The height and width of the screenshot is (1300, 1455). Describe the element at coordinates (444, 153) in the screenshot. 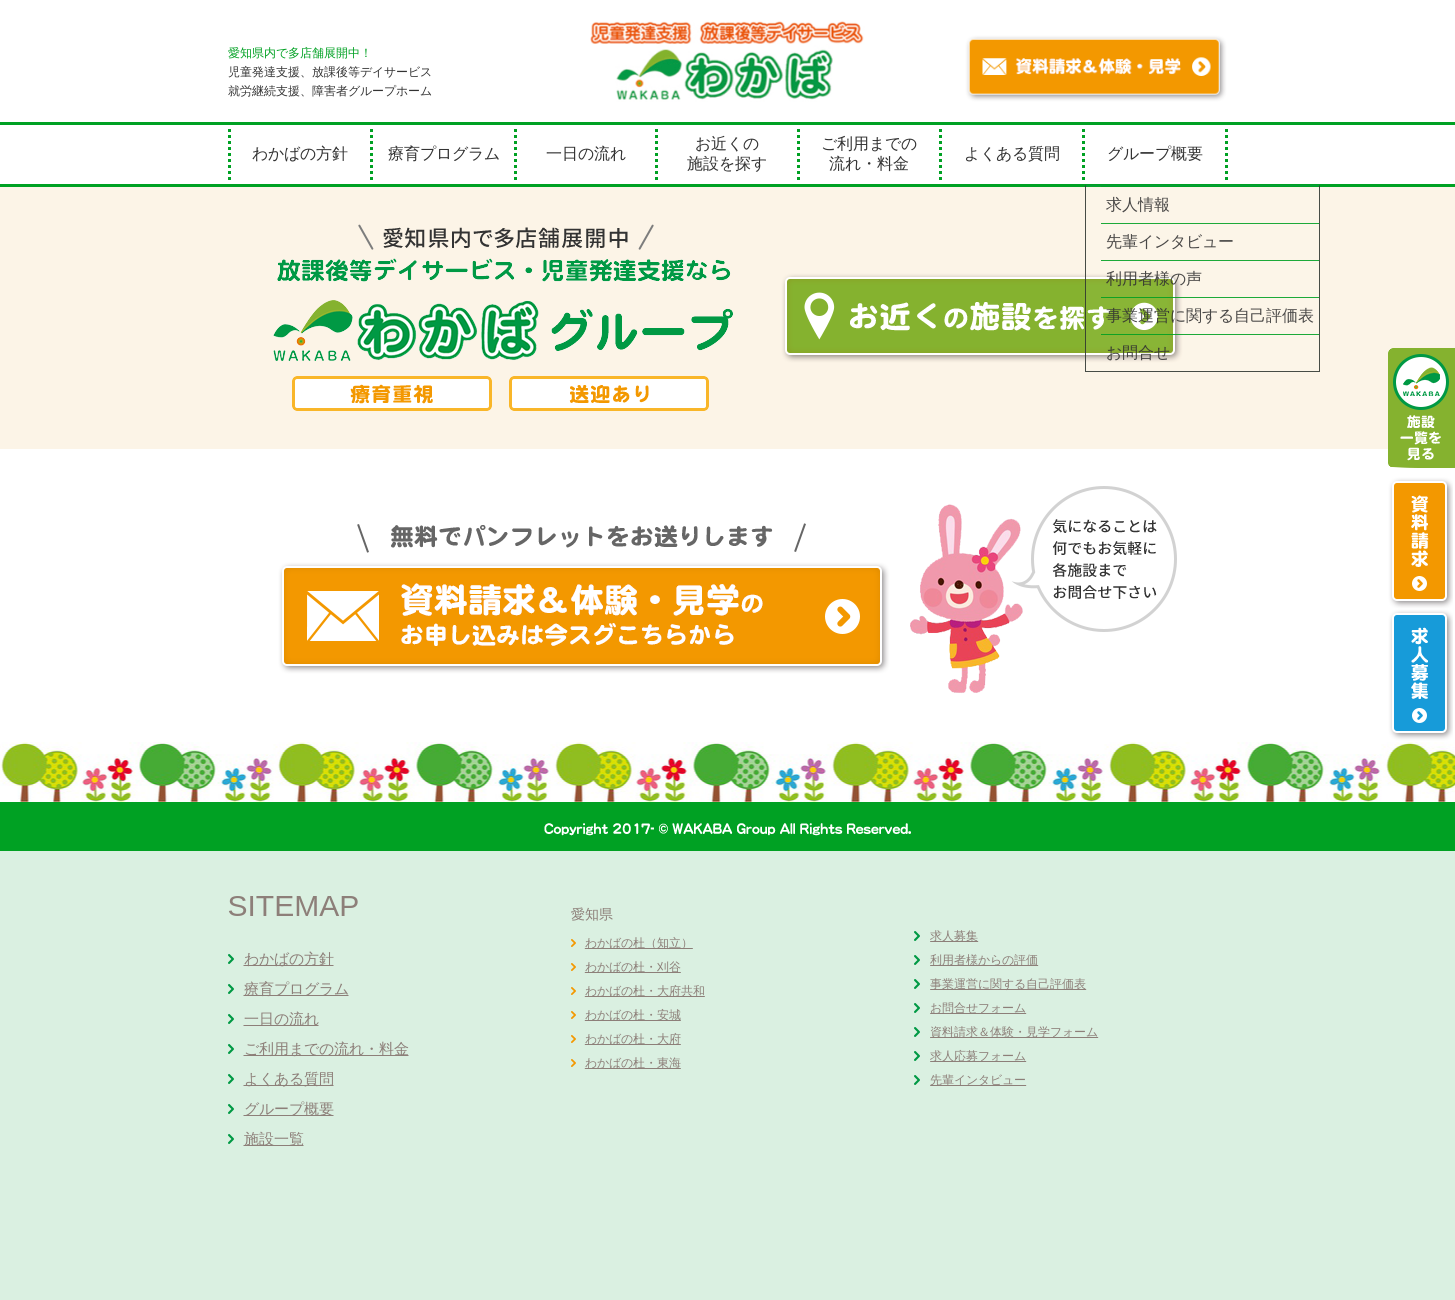

I see `療育プログラム` at that location.